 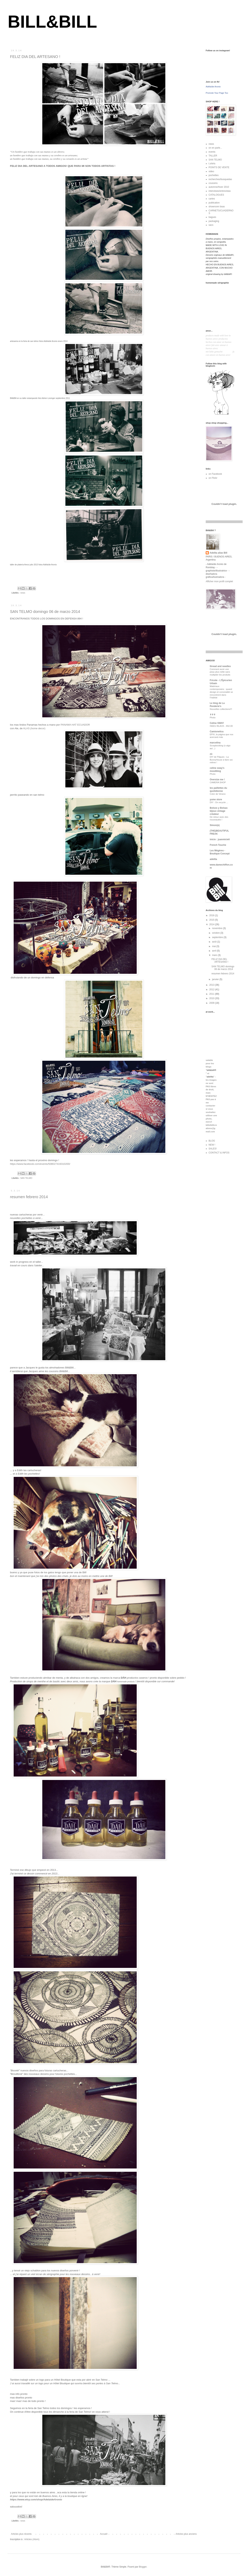 What do you see at coordinates (216, 933) in the screenshot?
I see `octobre` at bounding box center [216, 933].